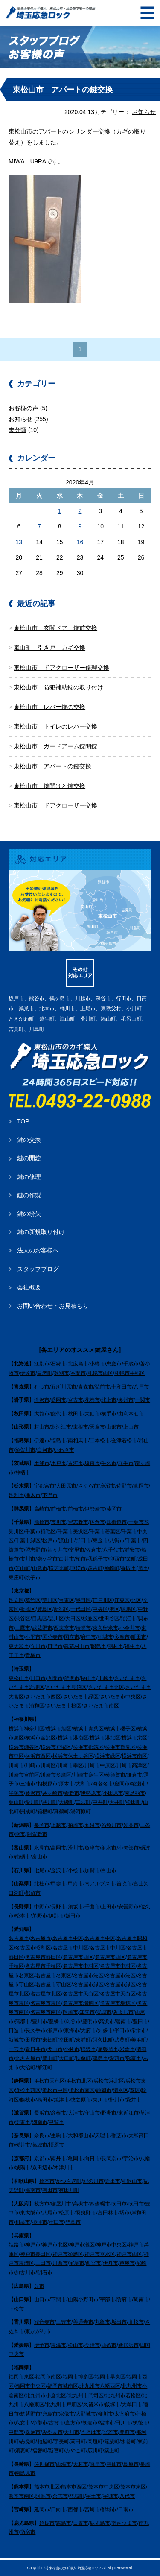 This screenshot has width=160, height=2576. What do you see at coordinates (100, 2100) in the screenshot?
I see `菊川市` at bounding box center [100, 2100].